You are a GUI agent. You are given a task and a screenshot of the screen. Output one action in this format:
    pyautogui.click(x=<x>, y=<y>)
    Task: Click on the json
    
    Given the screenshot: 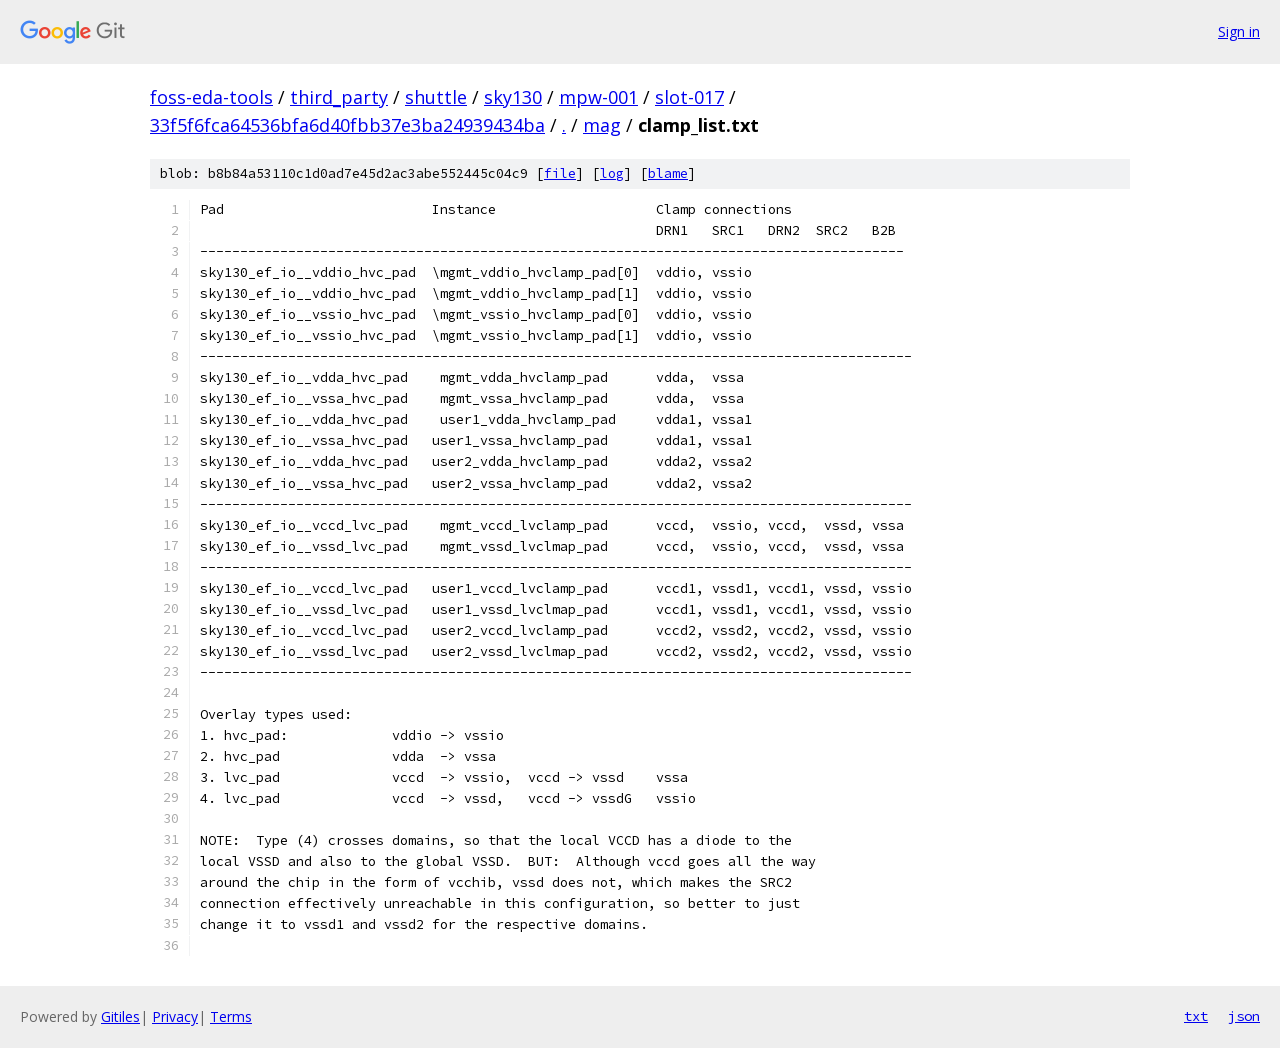 What is the action you would take?
    pyautogui.click(x=1244, y=1016)
    